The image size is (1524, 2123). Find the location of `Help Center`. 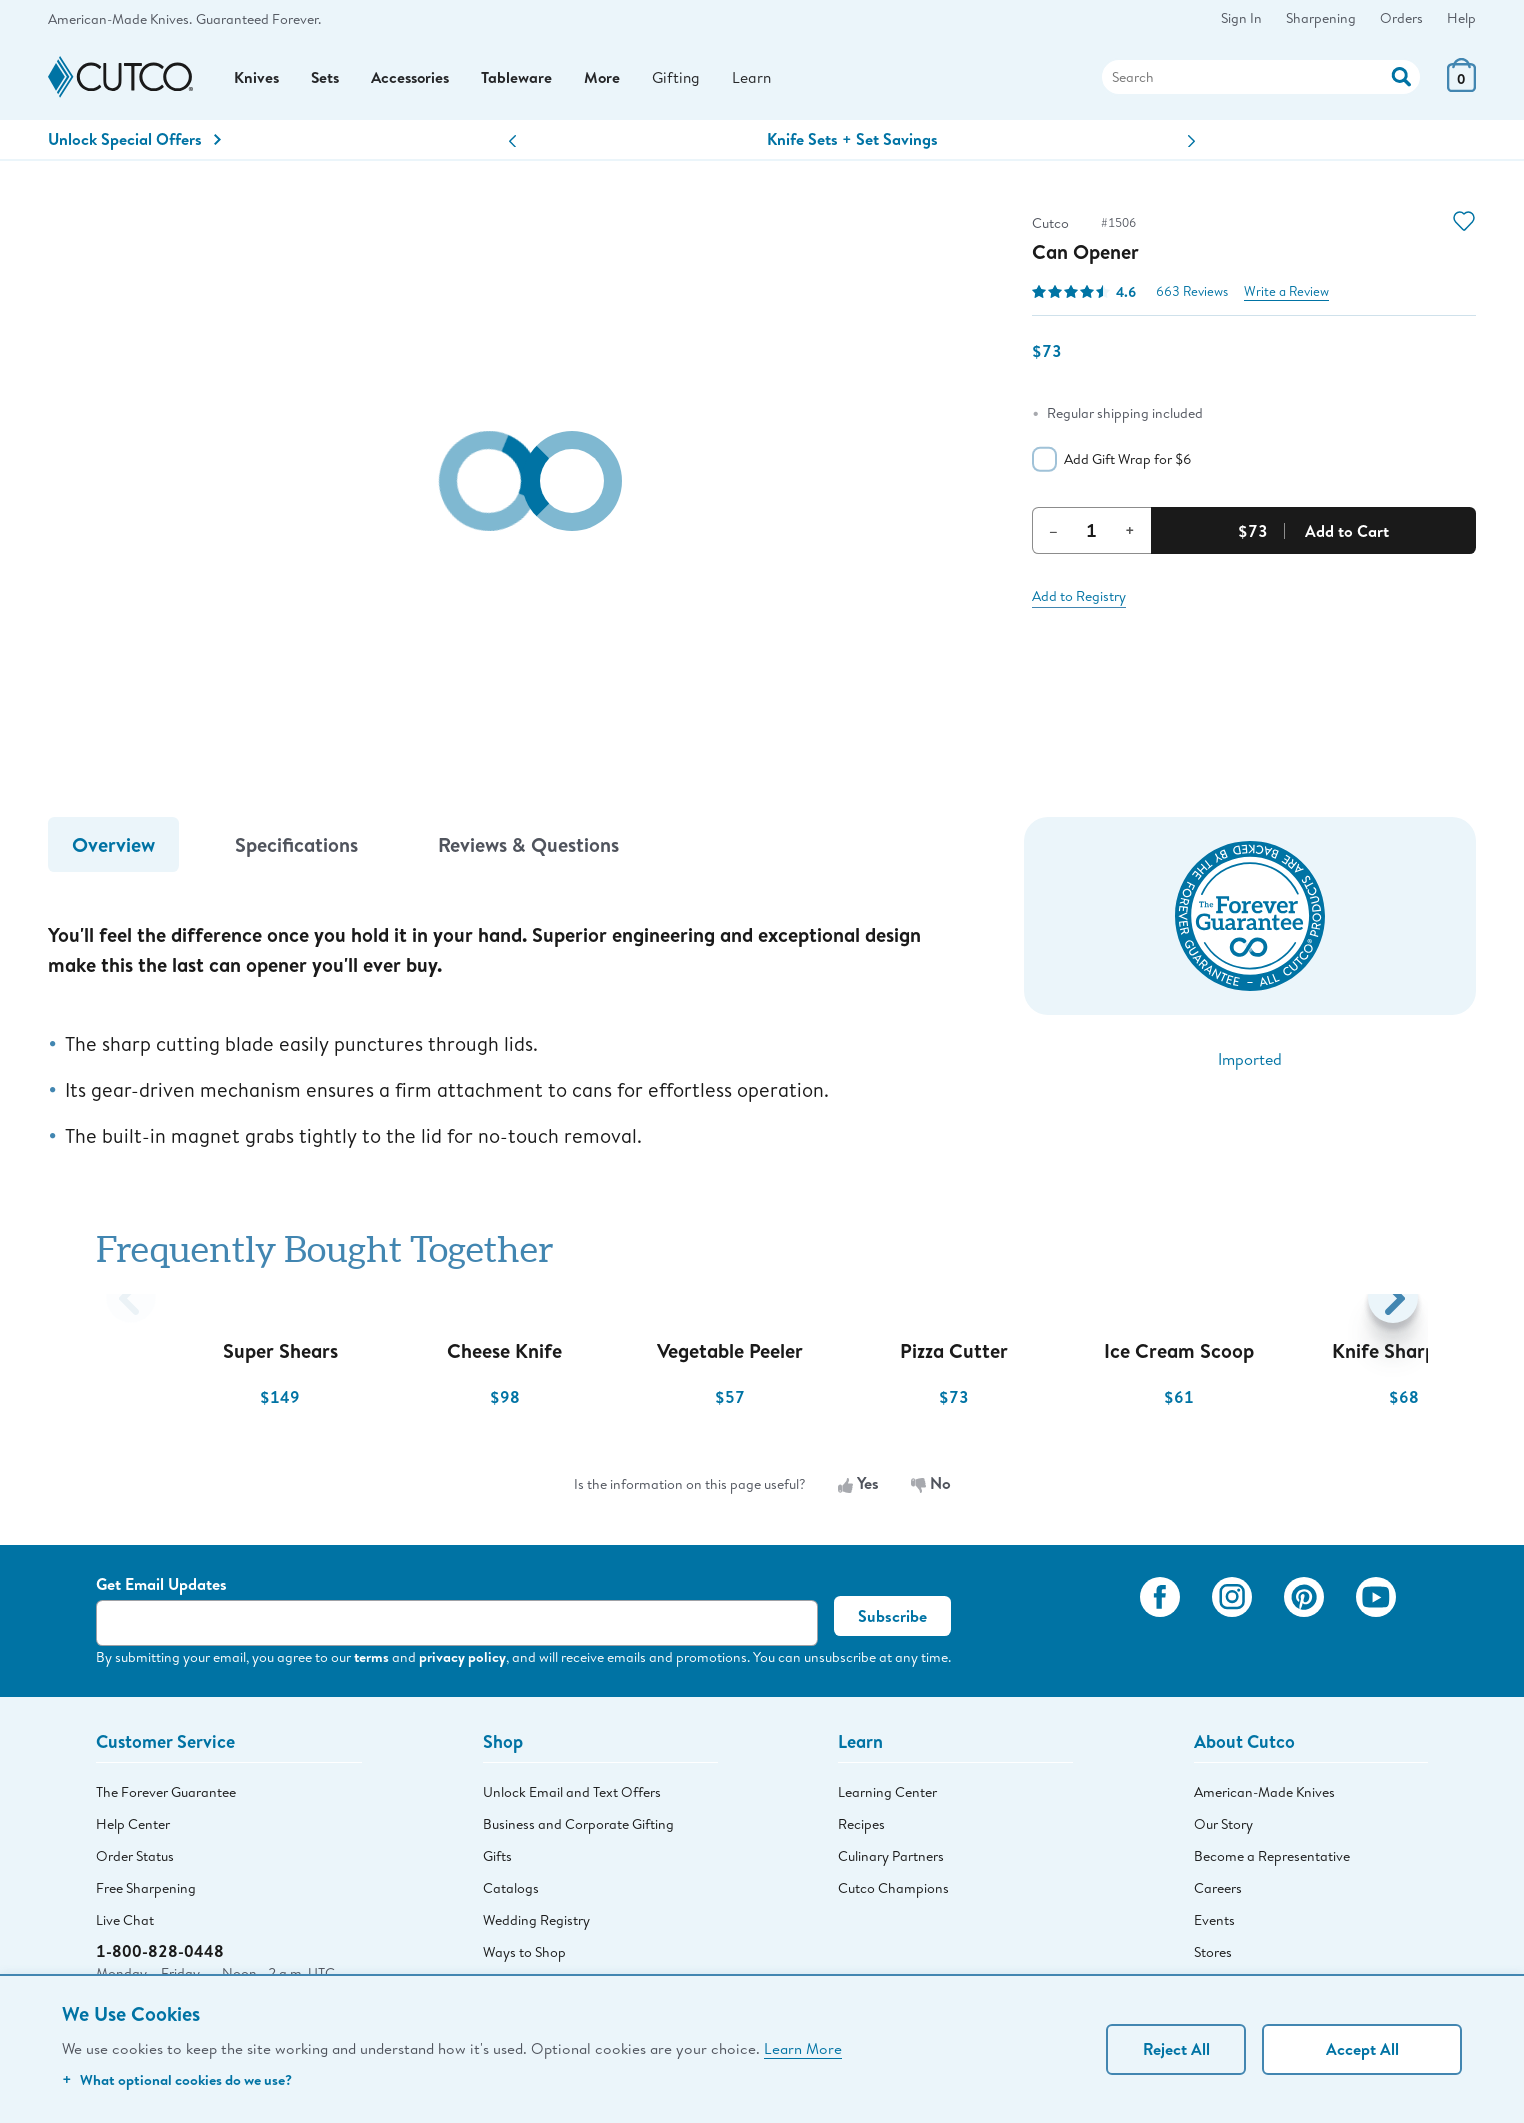

Help Center is located at coordinates (133, 1831).